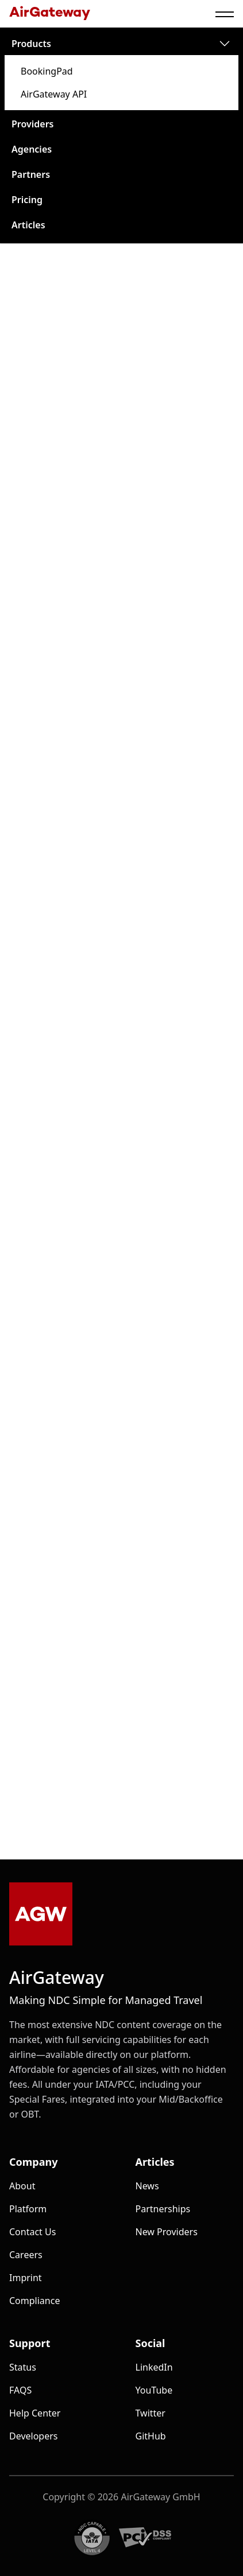 The width and height of the screenshot is (243, 2576). Describe the element at coordinates (27, 199) in the screenshot. I see `pricing` at that location.